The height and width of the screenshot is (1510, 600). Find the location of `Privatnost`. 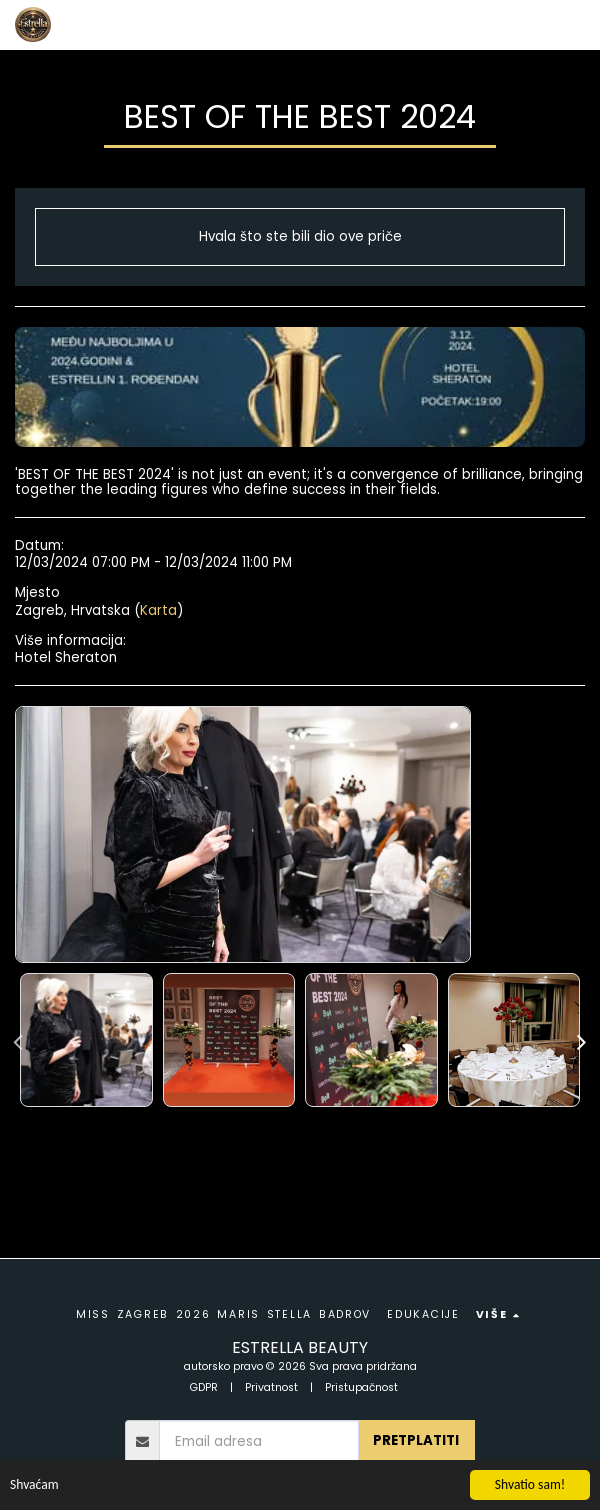

Privatnost is located at coordinates (271, 1387).